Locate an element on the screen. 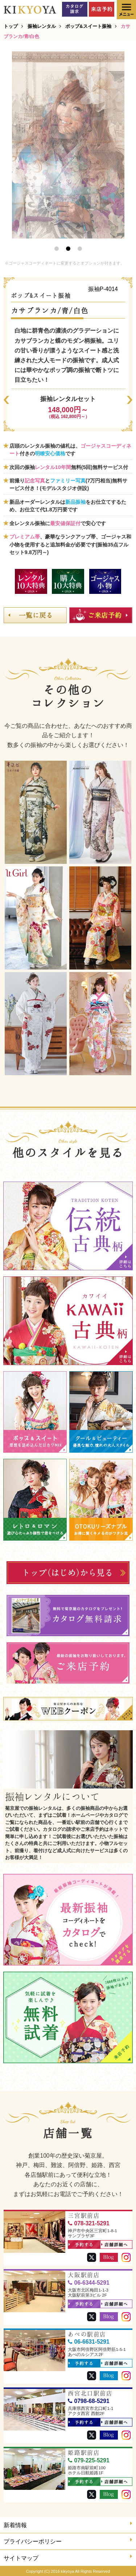 This screenshot has height=2576, width=136. 0798-68-5291 is located at coordinates (88, 2401).